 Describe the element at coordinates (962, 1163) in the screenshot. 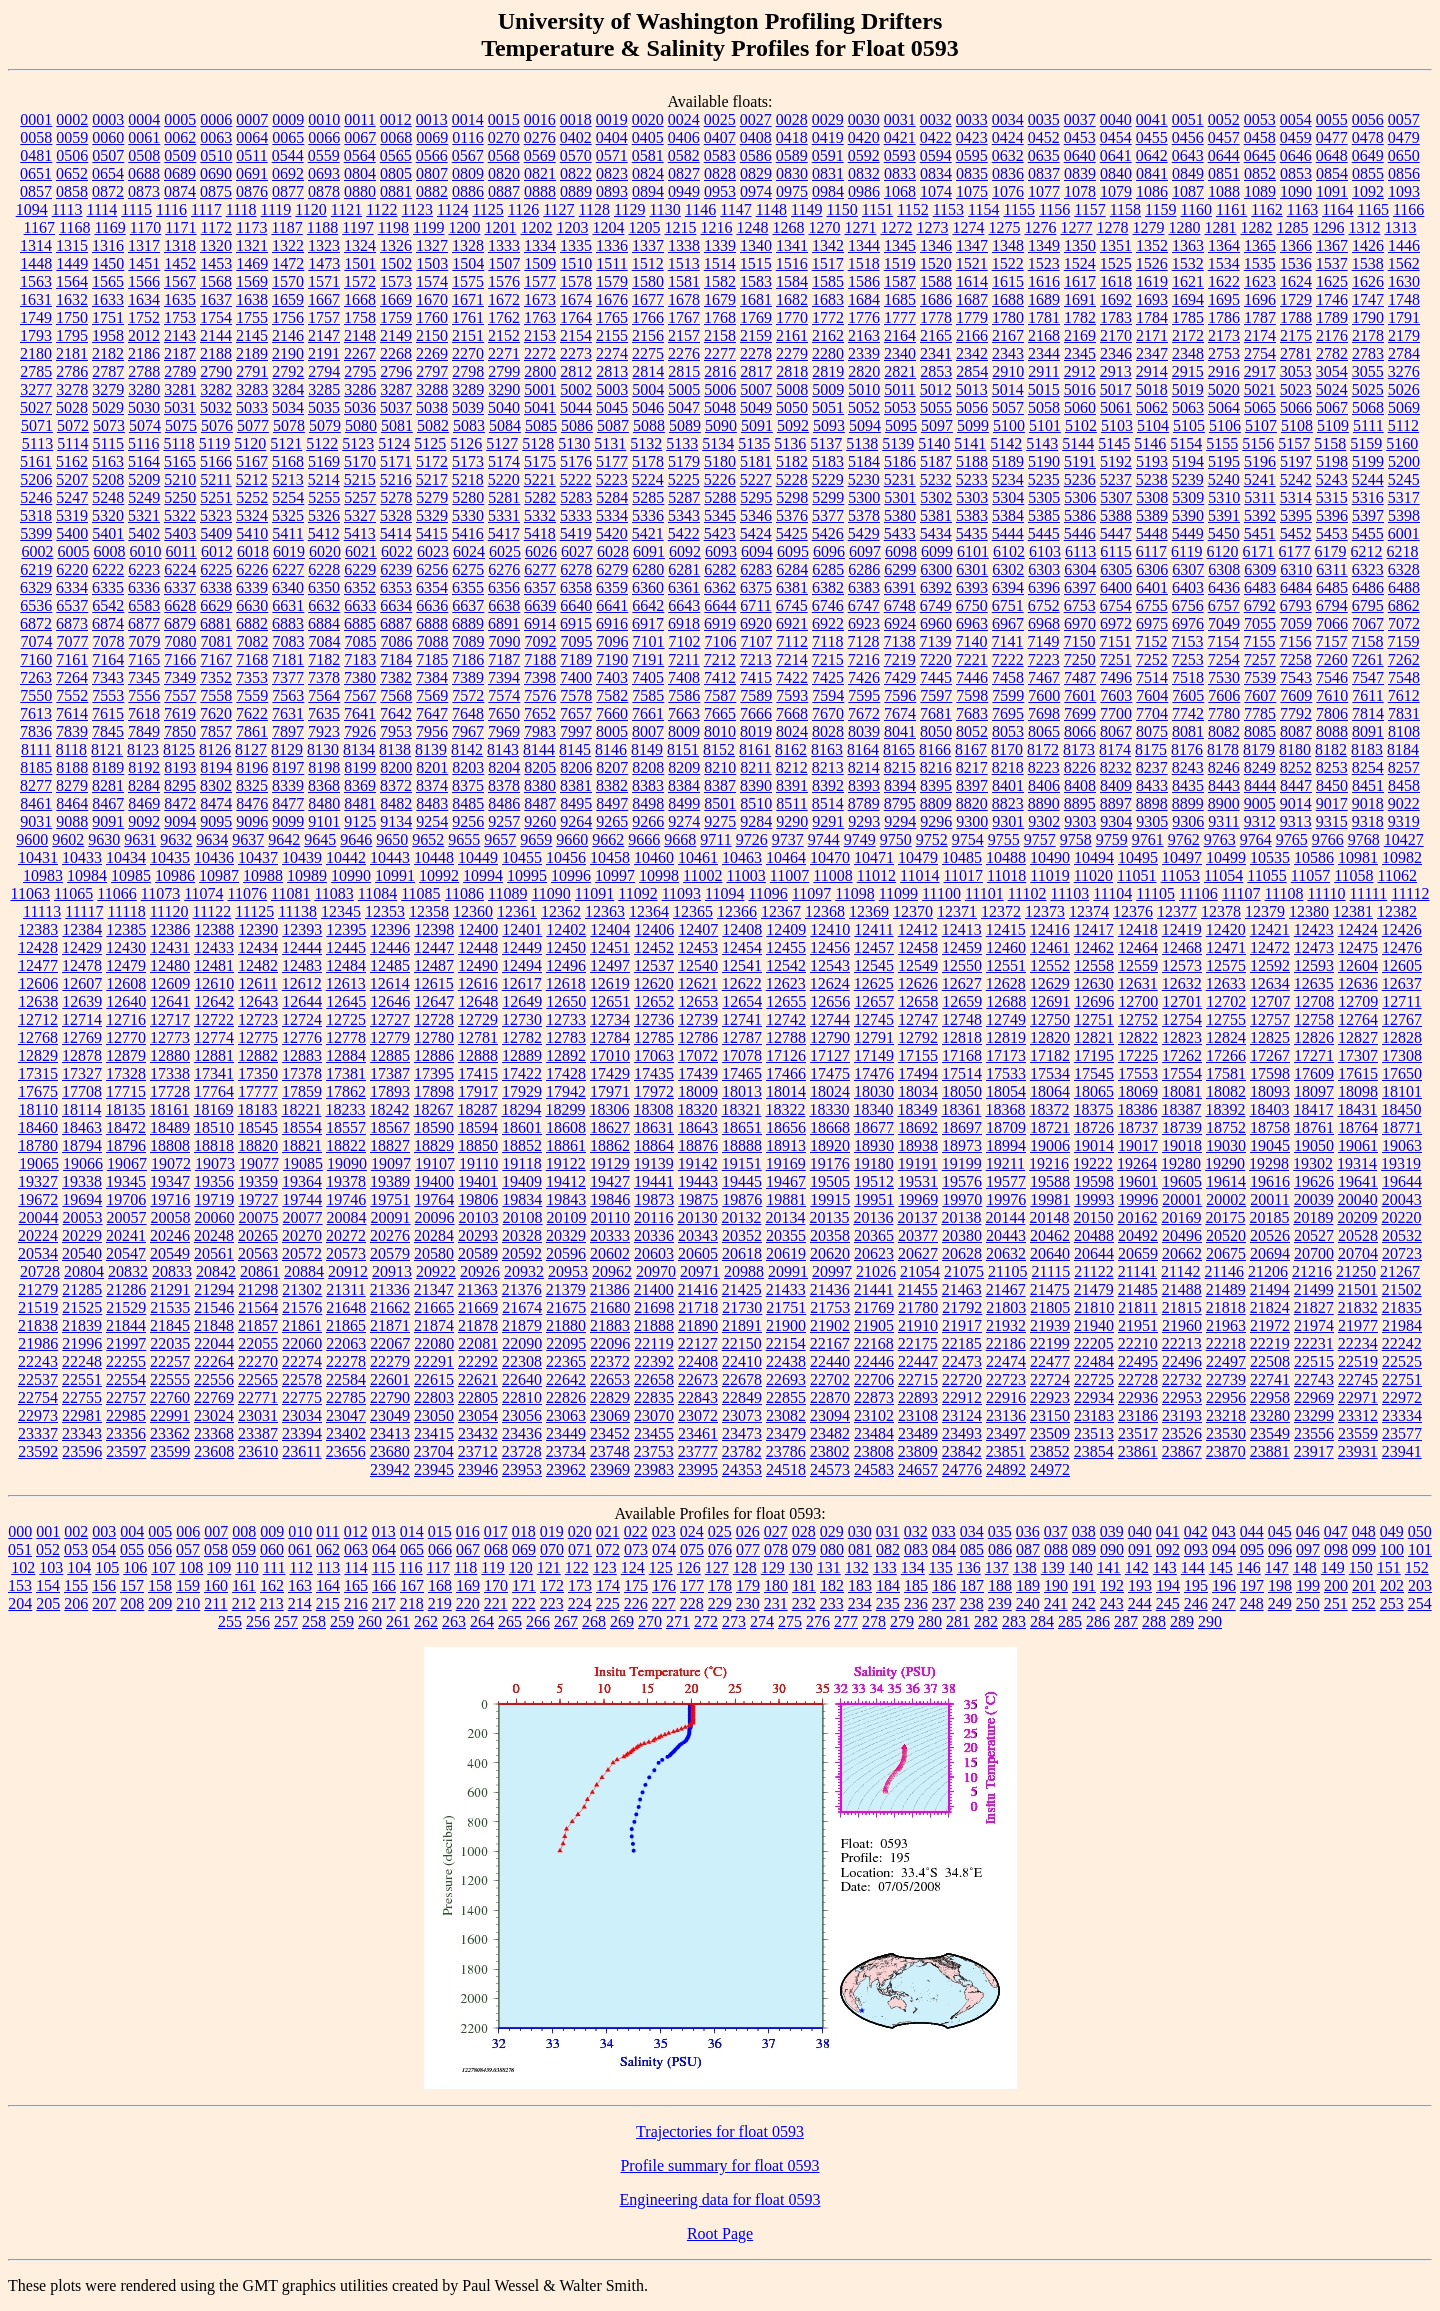

I see `19199` at that location.